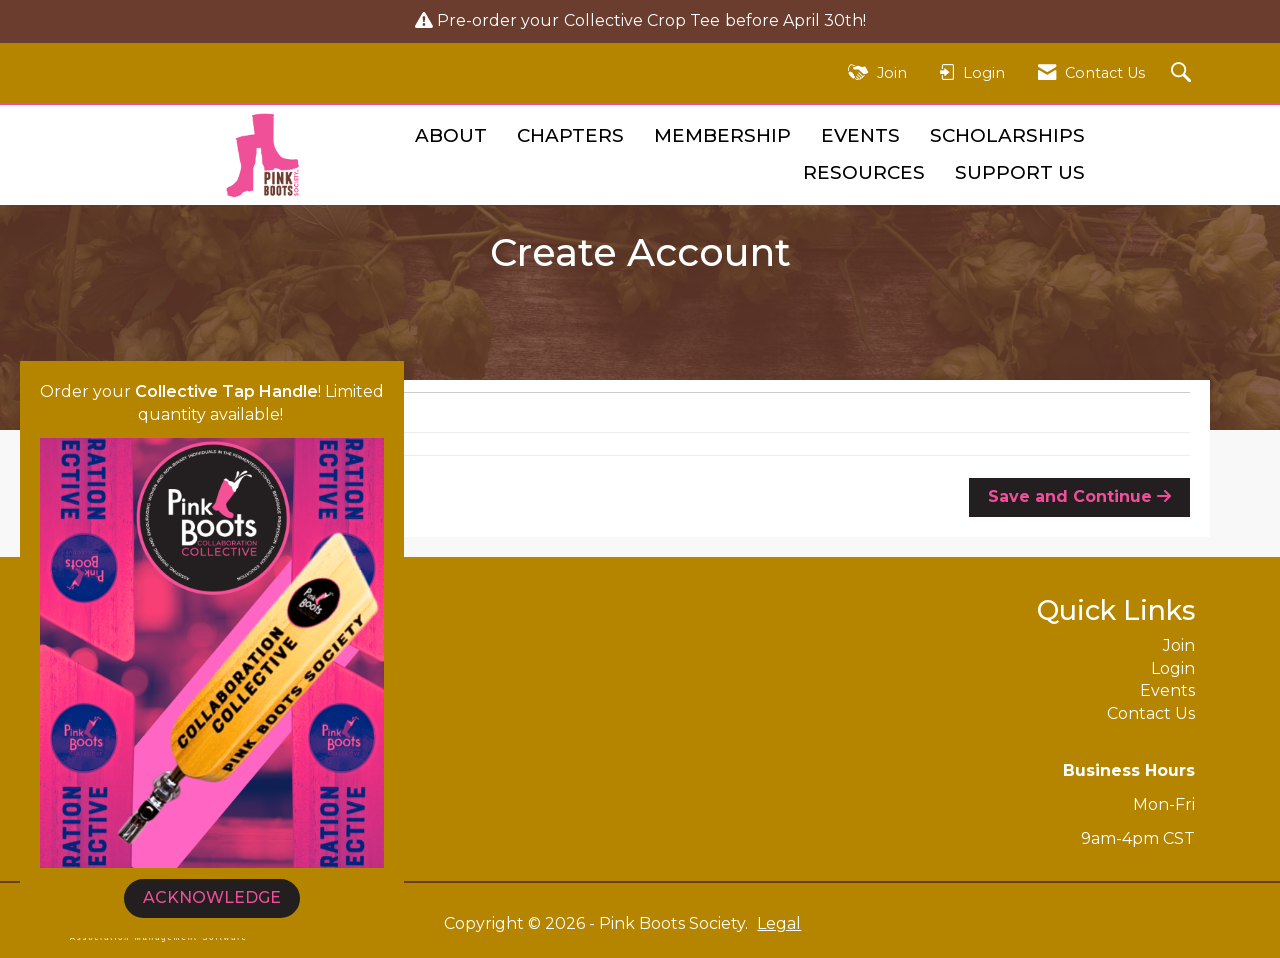 The image size is (1280, 958). I want to click on Support Us, so click(1020, 172).